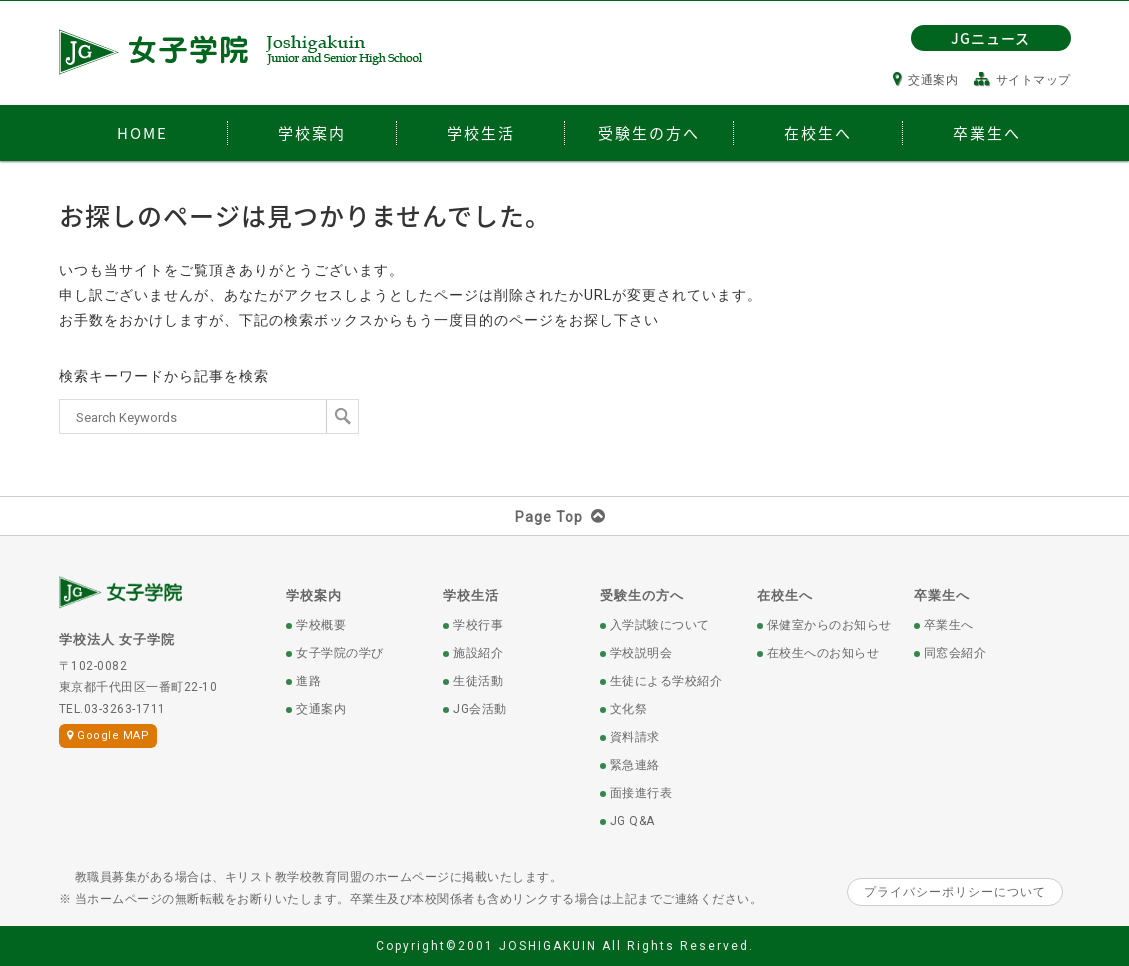 Image resolution: width=1129 pixels, height=966 pixels. What do you see at coordinates (660, 625) in the screenshot?
I see `入学試験について` at bounding box center [660, 625].